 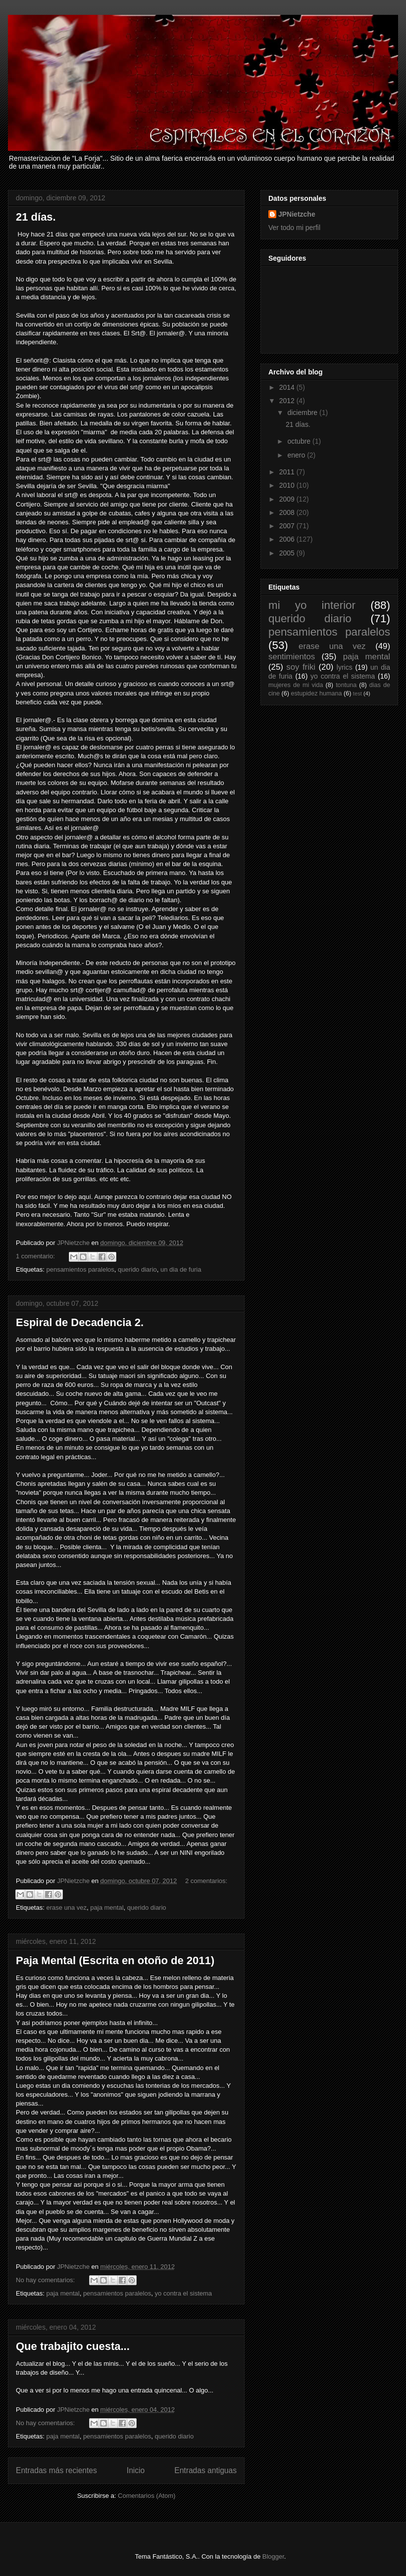 I want to click on tontuna, so click(x=346, y=685).